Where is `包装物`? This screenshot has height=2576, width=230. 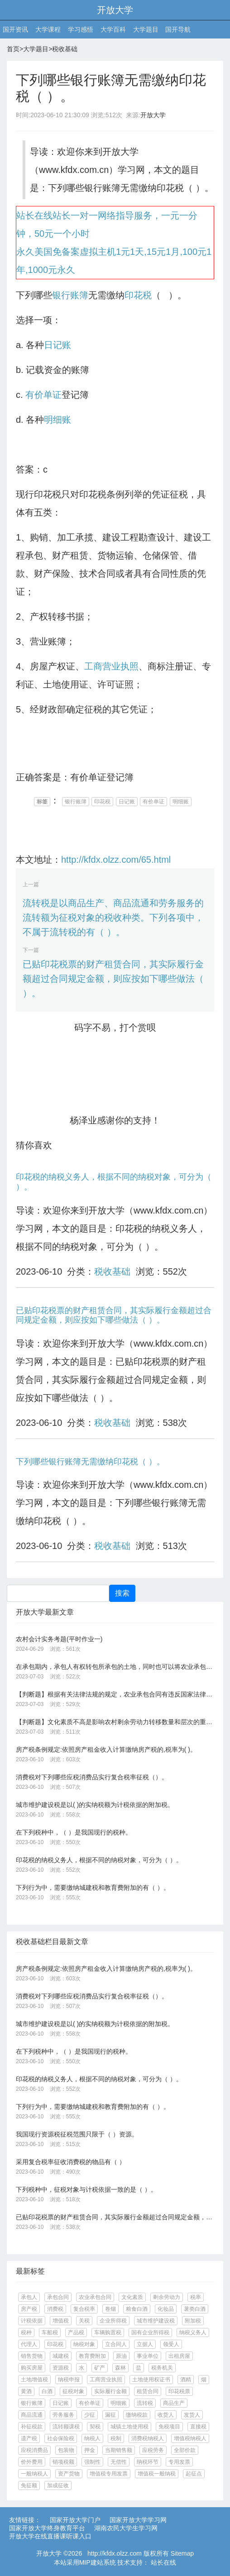 包装物 is located at coordinates (66, 2450).